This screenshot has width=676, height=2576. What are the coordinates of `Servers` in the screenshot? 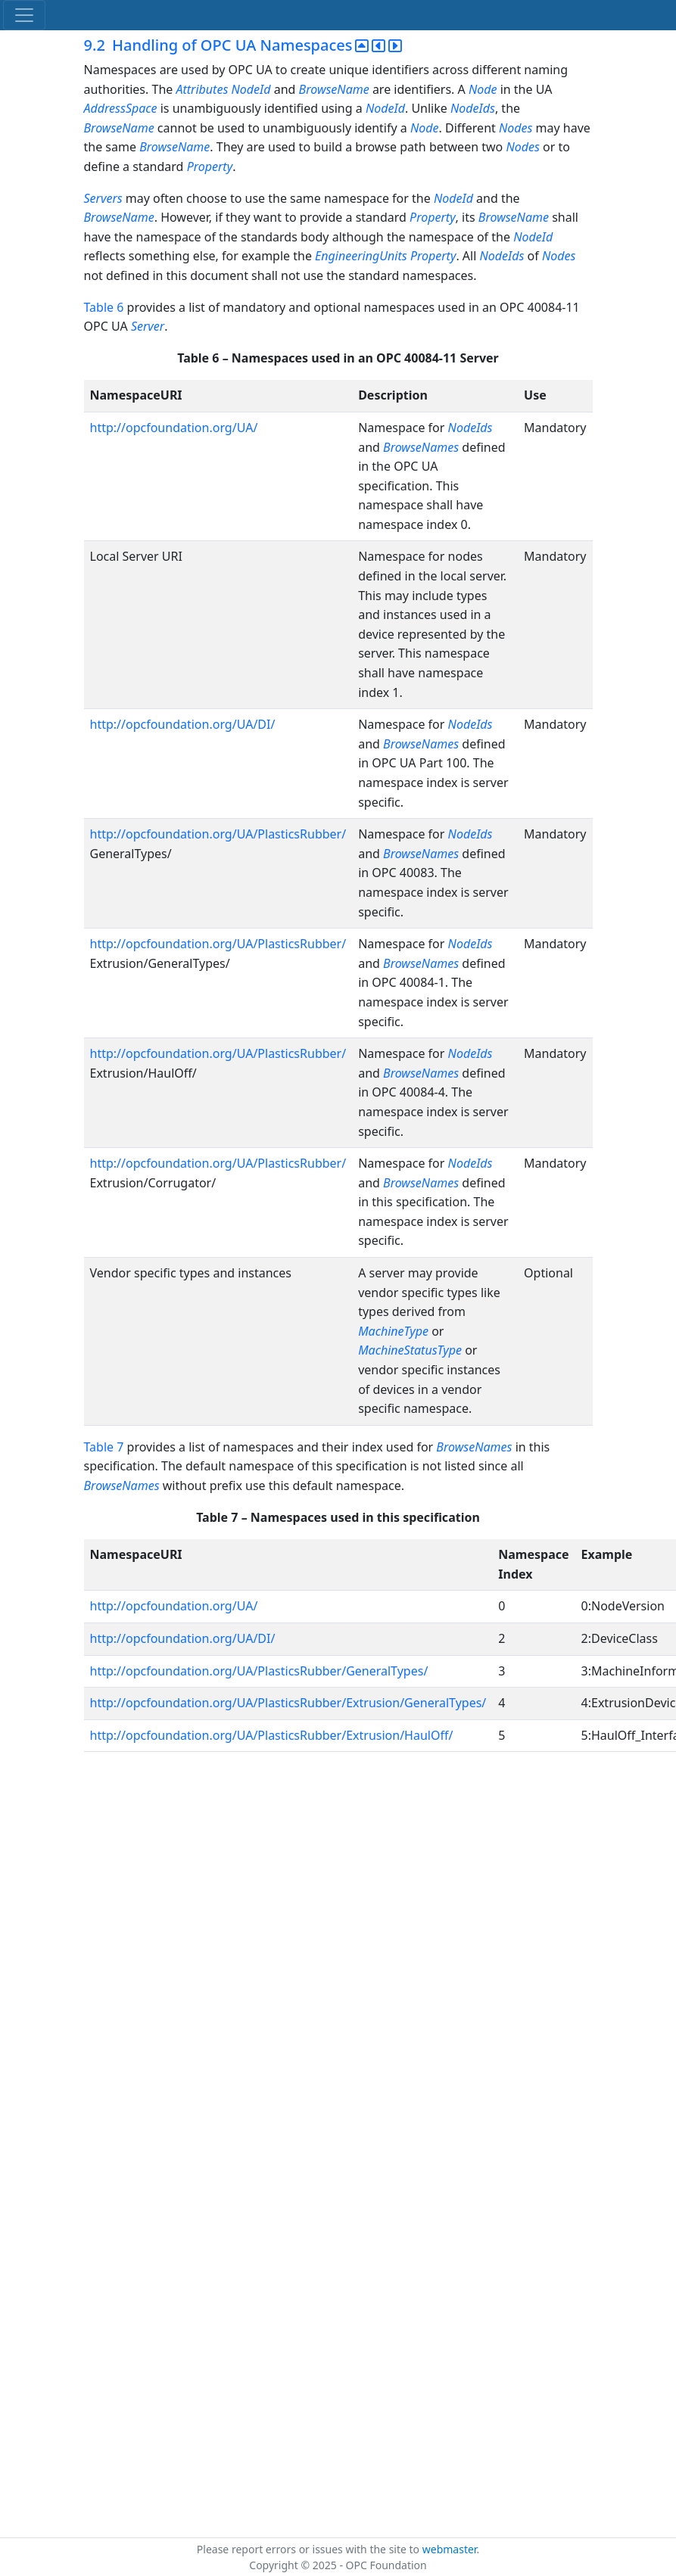 It's located at (103, 198).